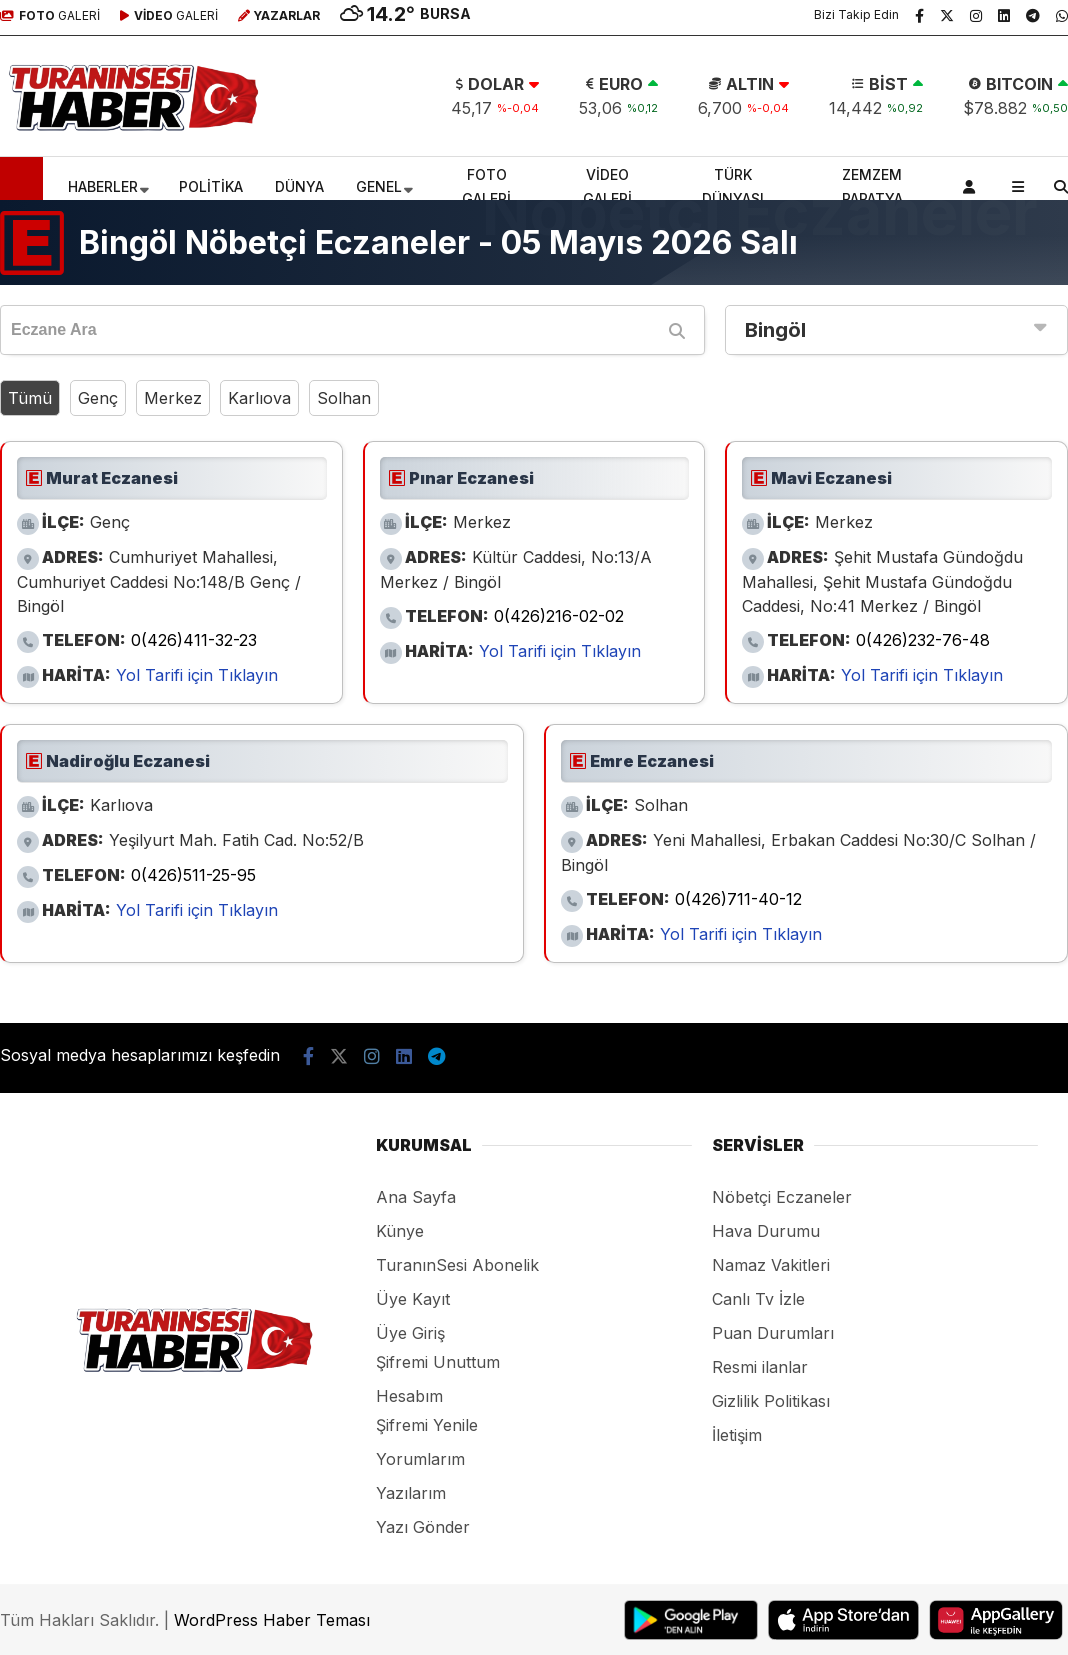 Image resolution: width=1068 pixels, height=1655 pixels. What do you see at coordinates (272, 1620) in the screenshot?
I see `WordPress Haber Teması` at bounding box center [272, 1620].